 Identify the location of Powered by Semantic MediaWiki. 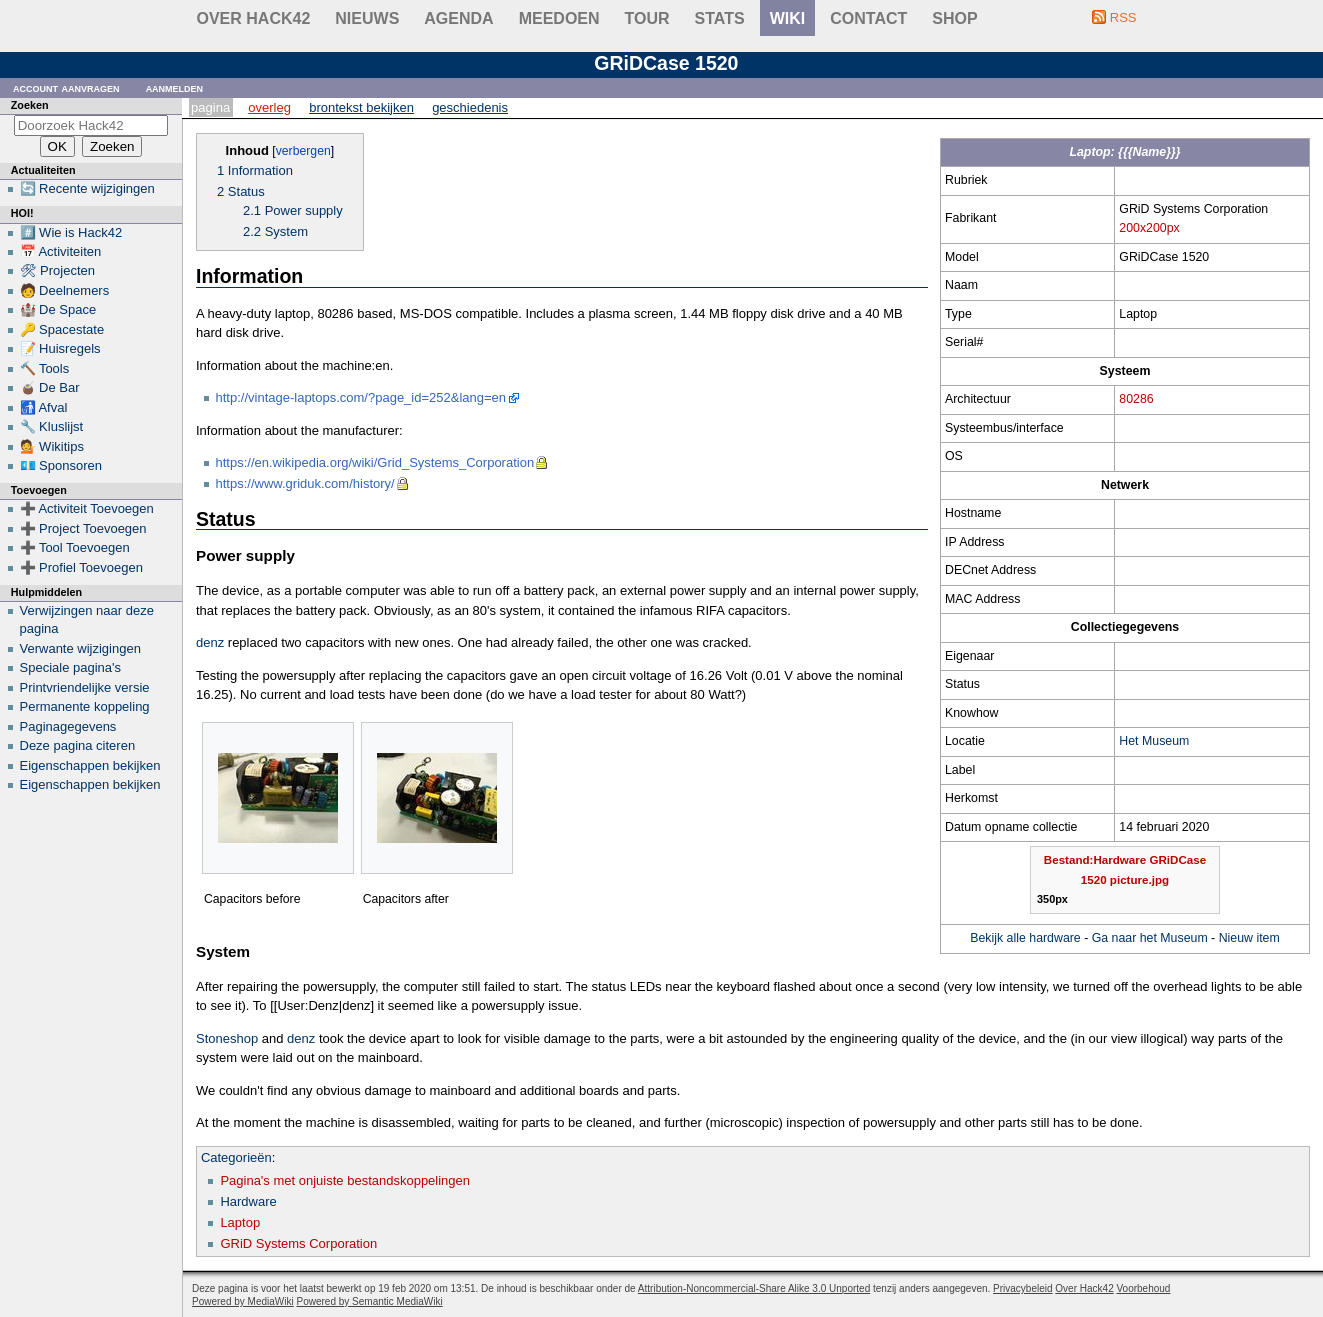
(370, 1301).